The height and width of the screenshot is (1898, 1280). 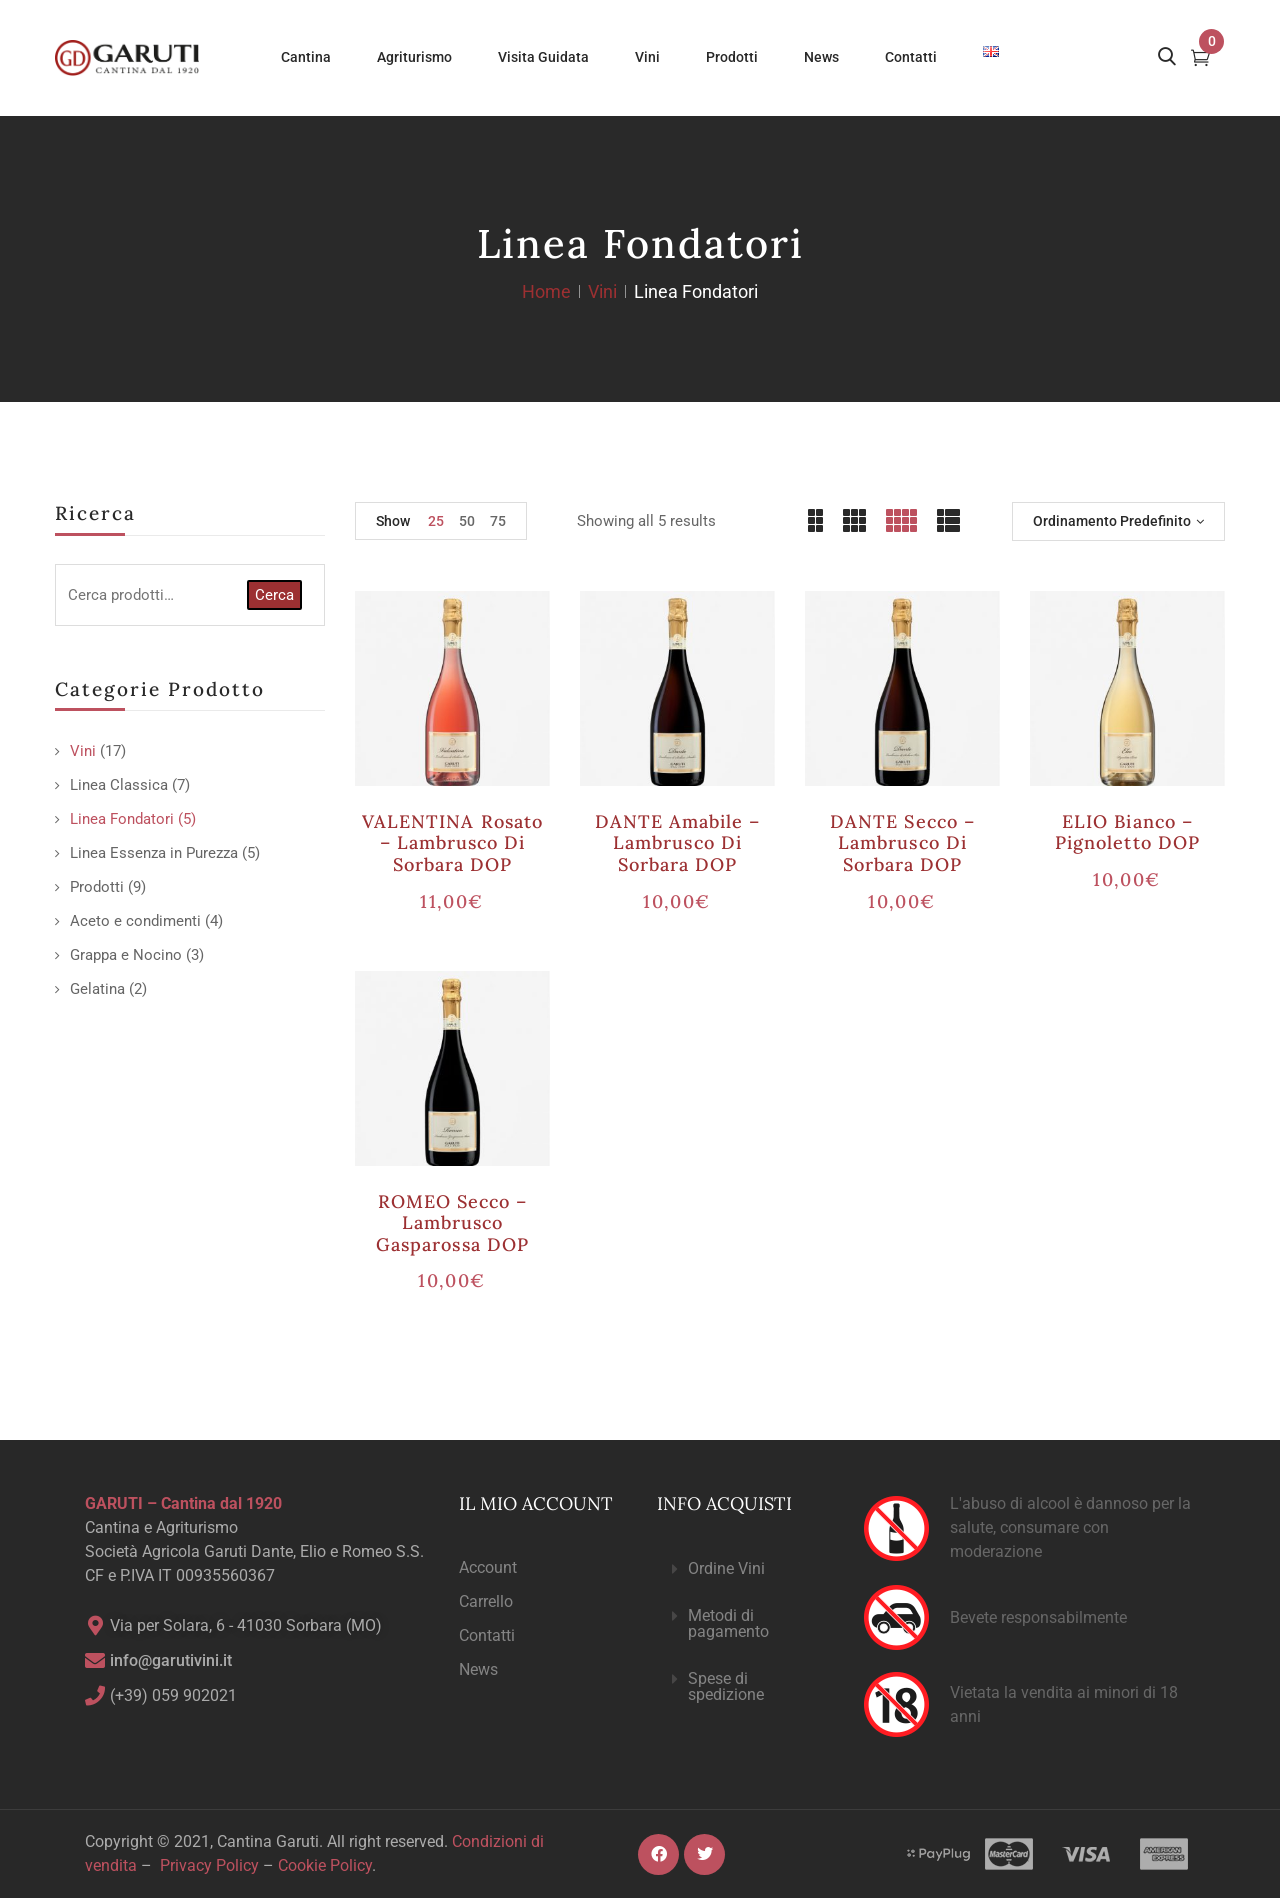 What do you see at coordinates (546, 291) in the screenshot?
I see `Home` at bounding box center [546, 291].